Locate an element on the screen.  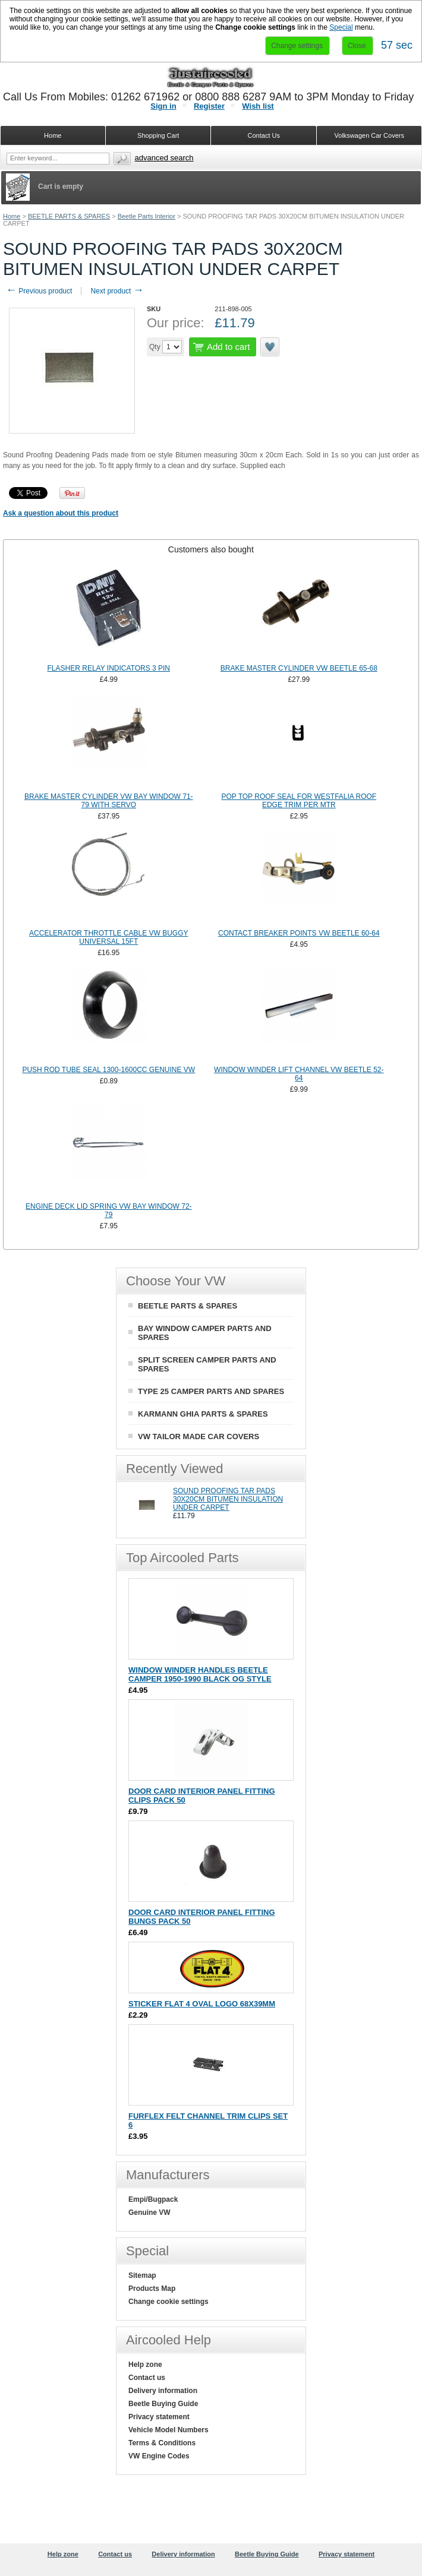
Change cookie settings is located at coordinates (168, 2301).